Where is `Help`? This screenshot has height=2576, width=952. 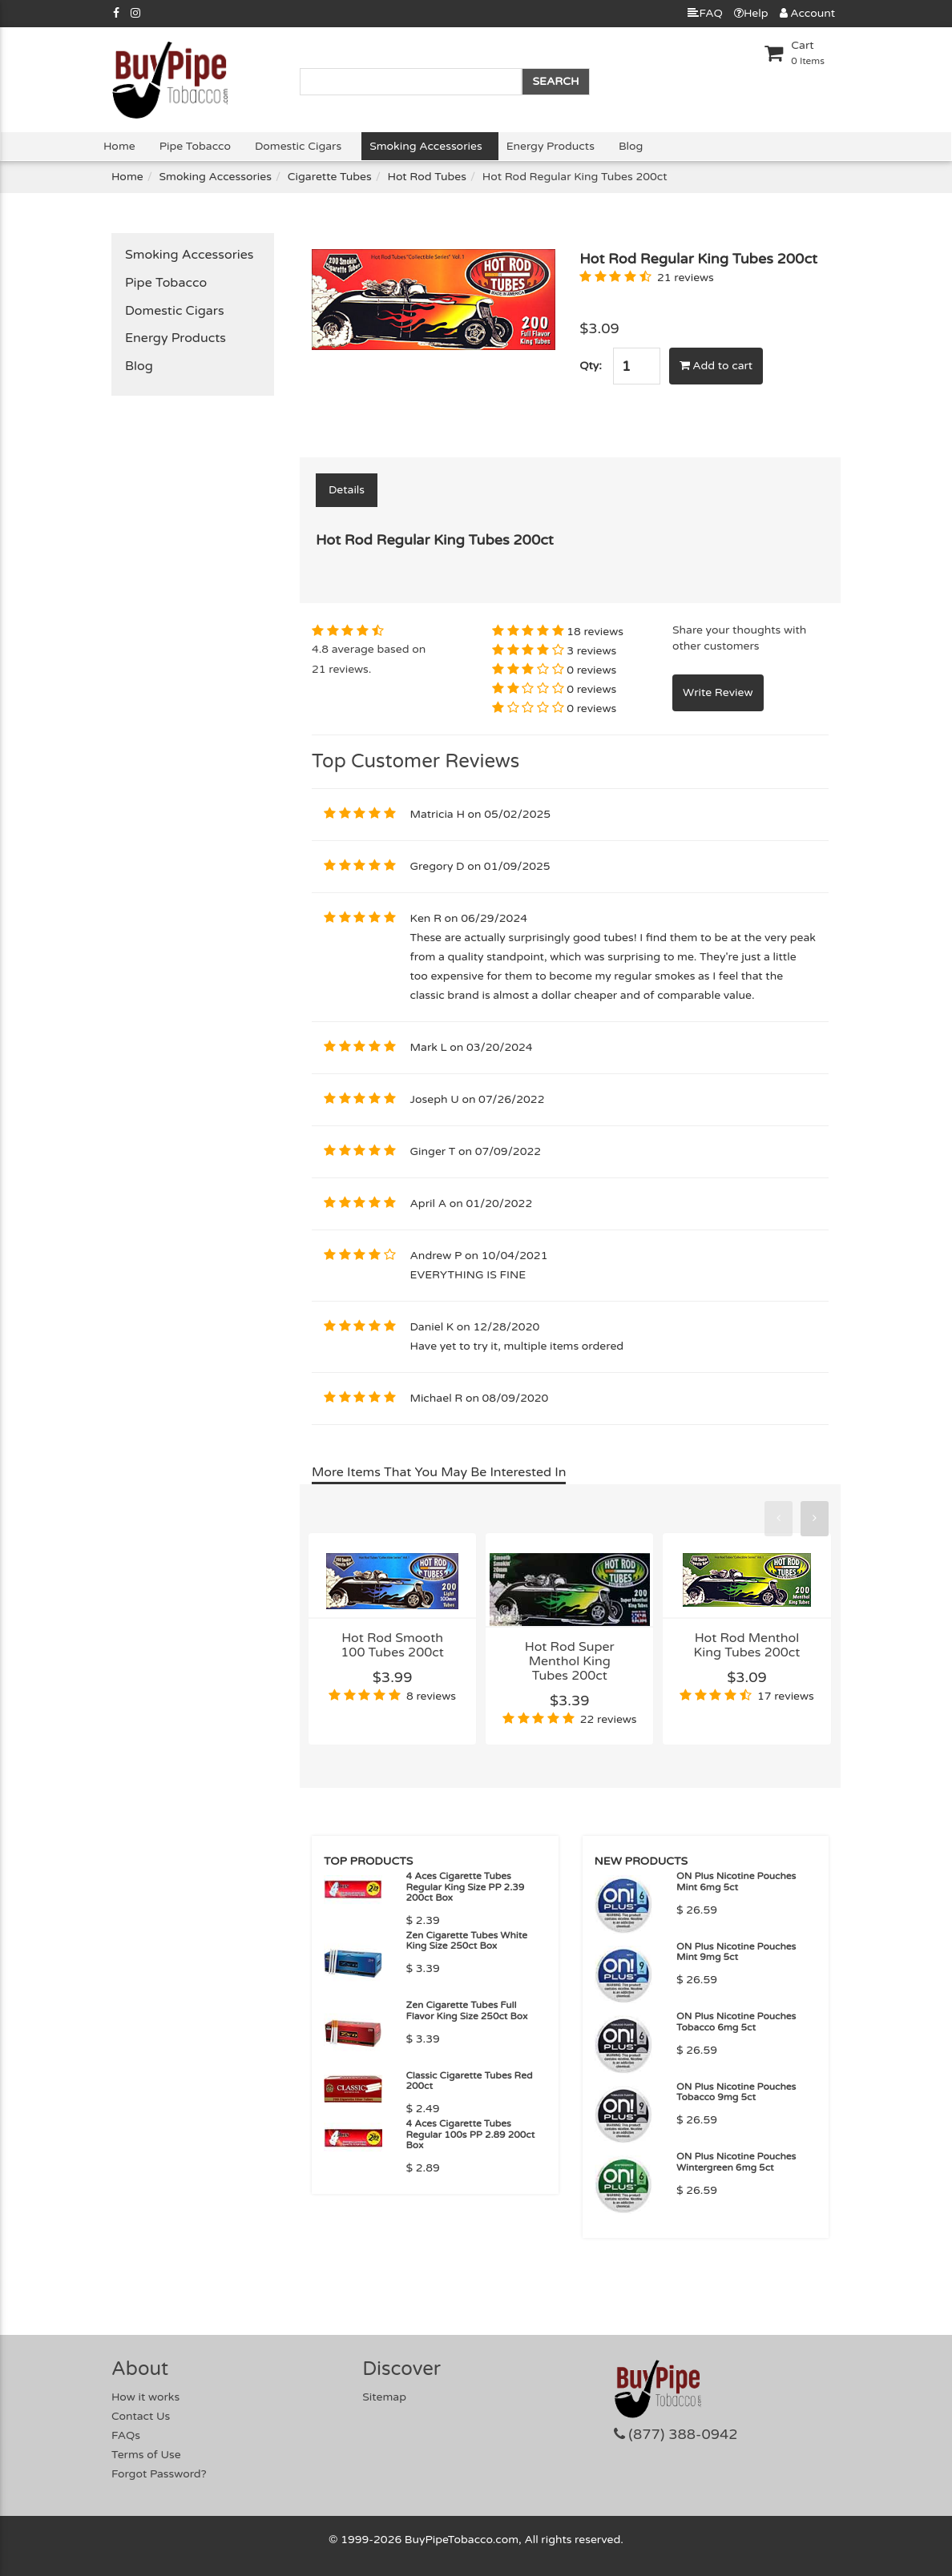 Help is located at coordinates (751, 13).